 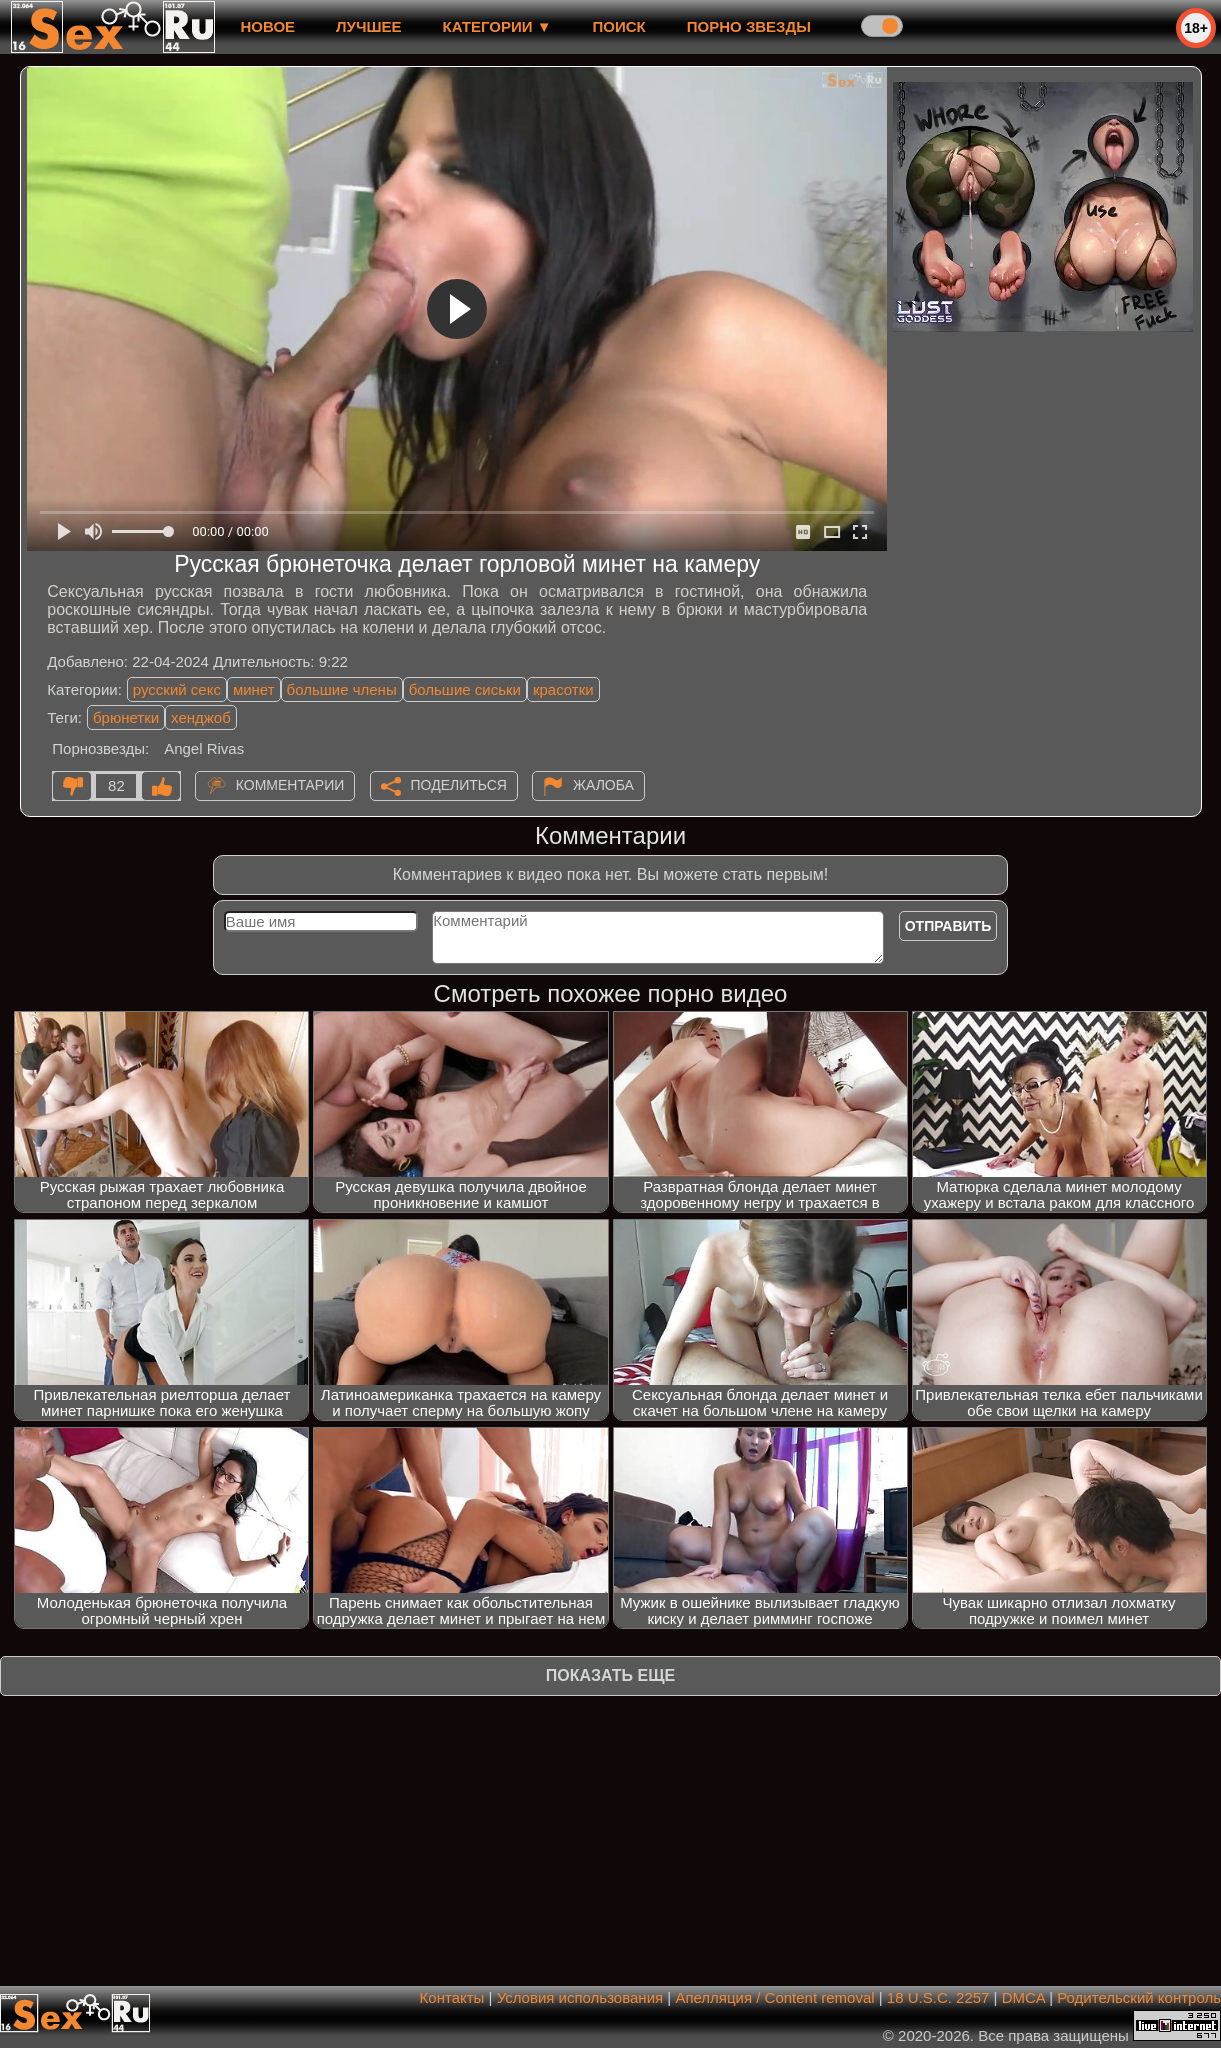 What do you see at coordinates (201, 717) in the screenshot?
I see `хенджоб` at bounding box center [201, 717].